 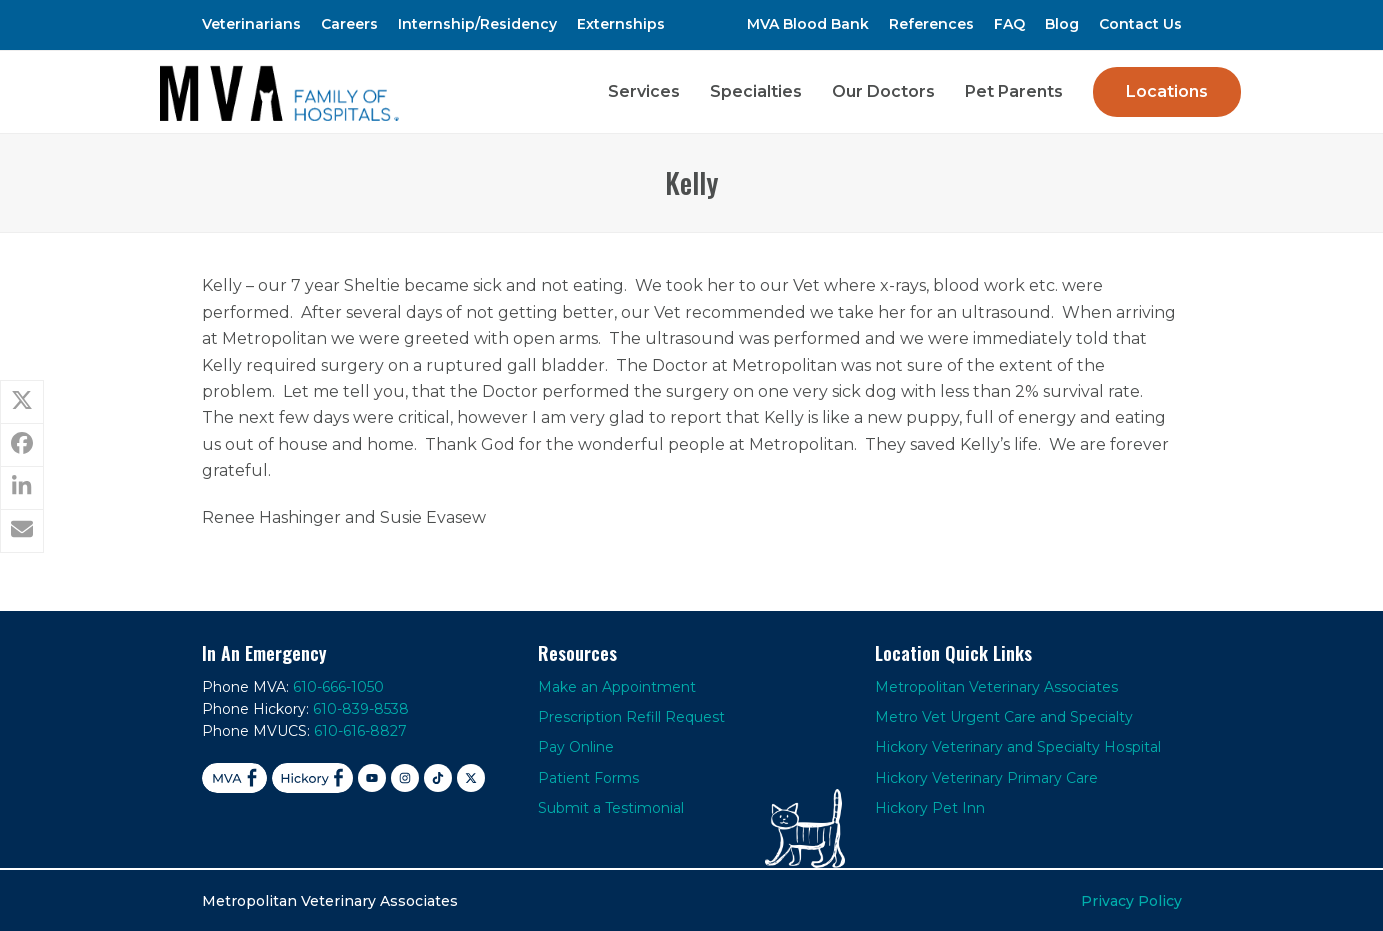 I want to click on FAQ, so click(x=1009, y=24).